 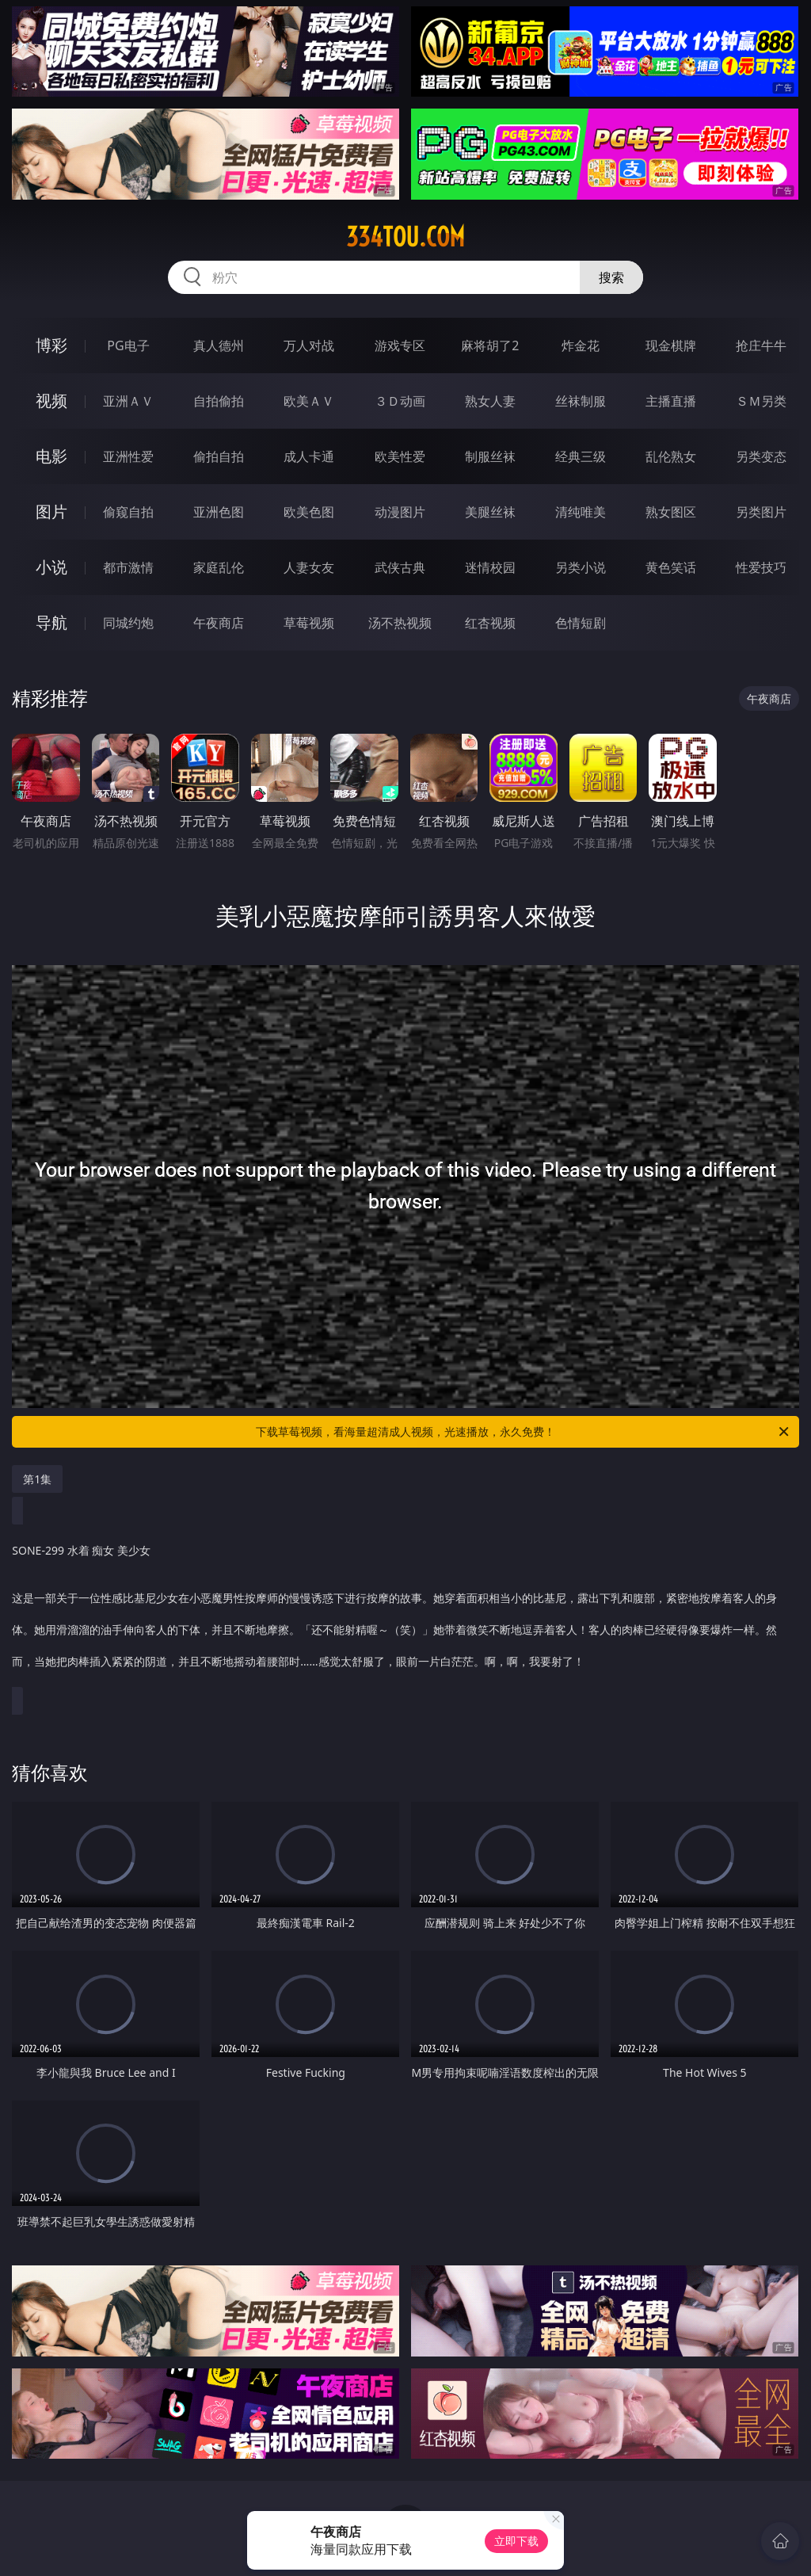 What do you see at coordinates (580, 512) in the screenshot?
I see `清纯唯美` at bounding box center [580, 512].